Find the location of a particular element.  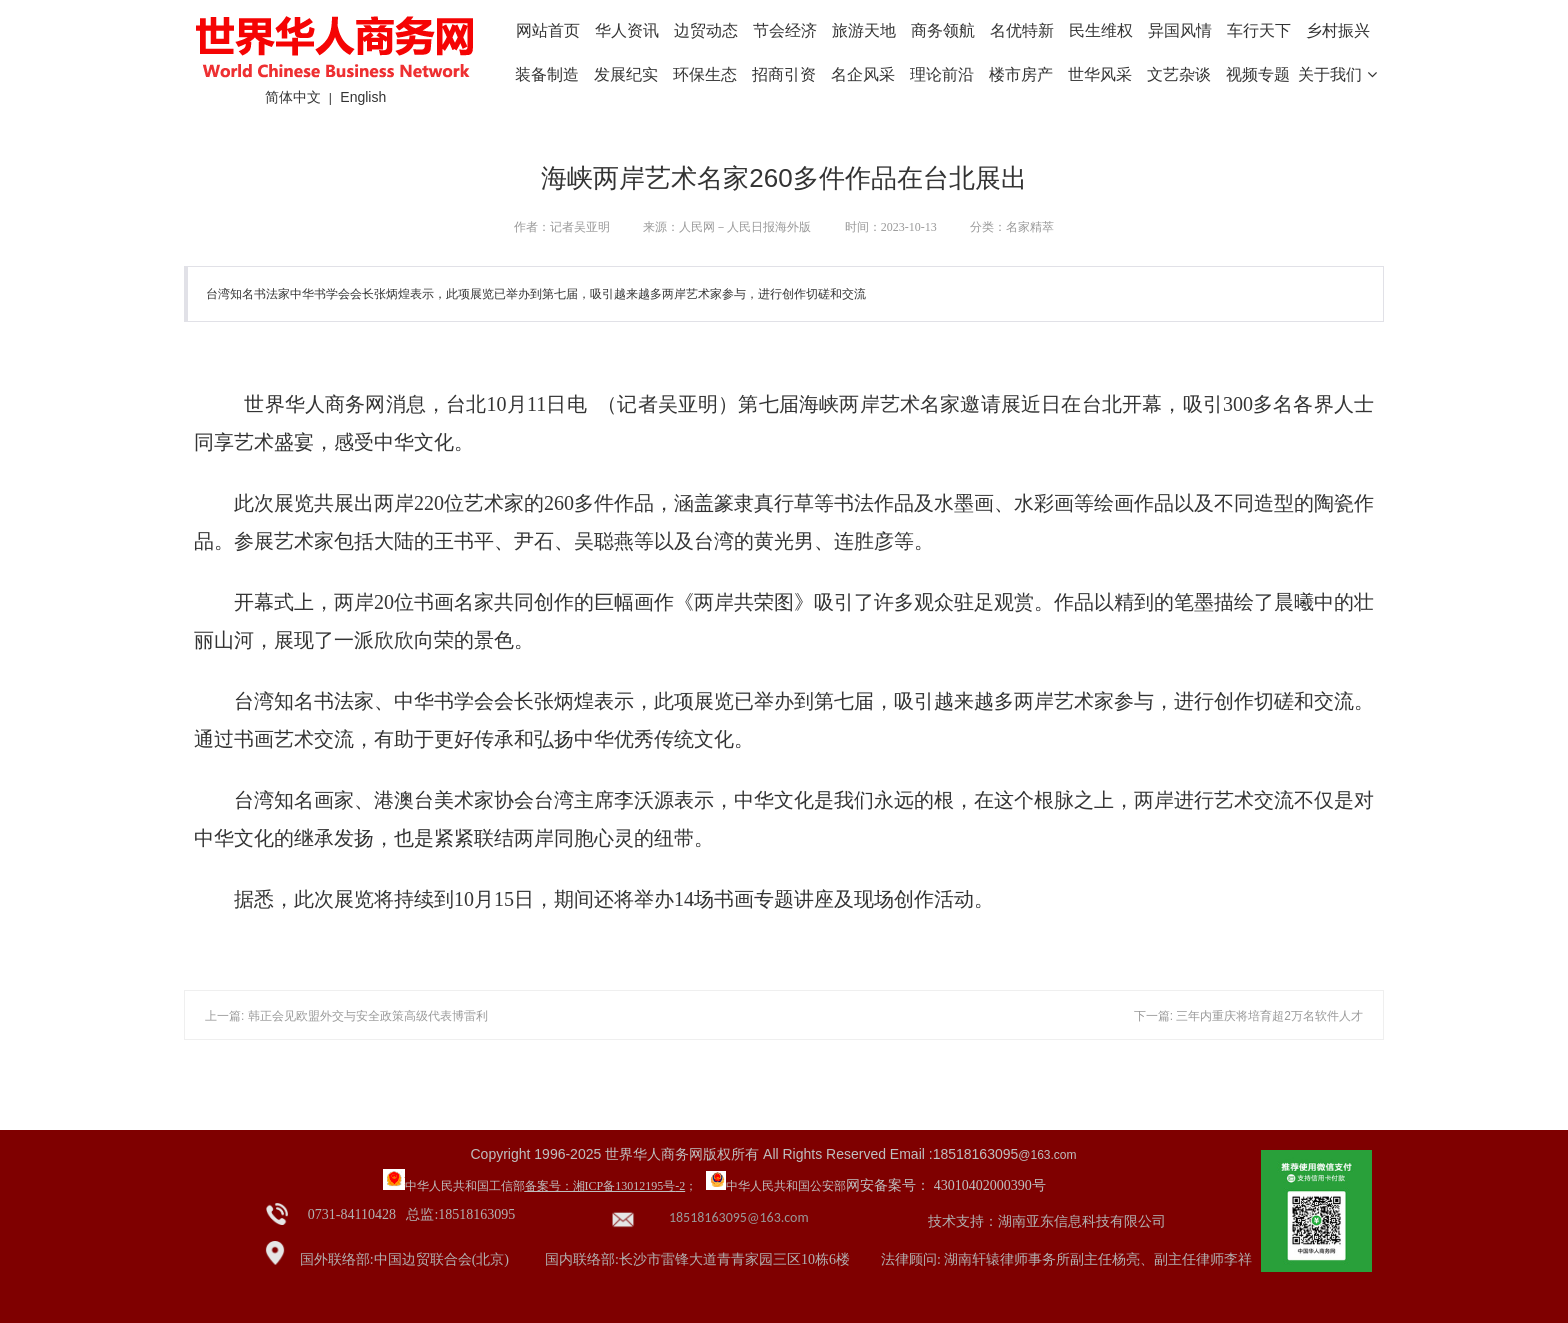

发展纪实 is located at coordinates (626, 74).